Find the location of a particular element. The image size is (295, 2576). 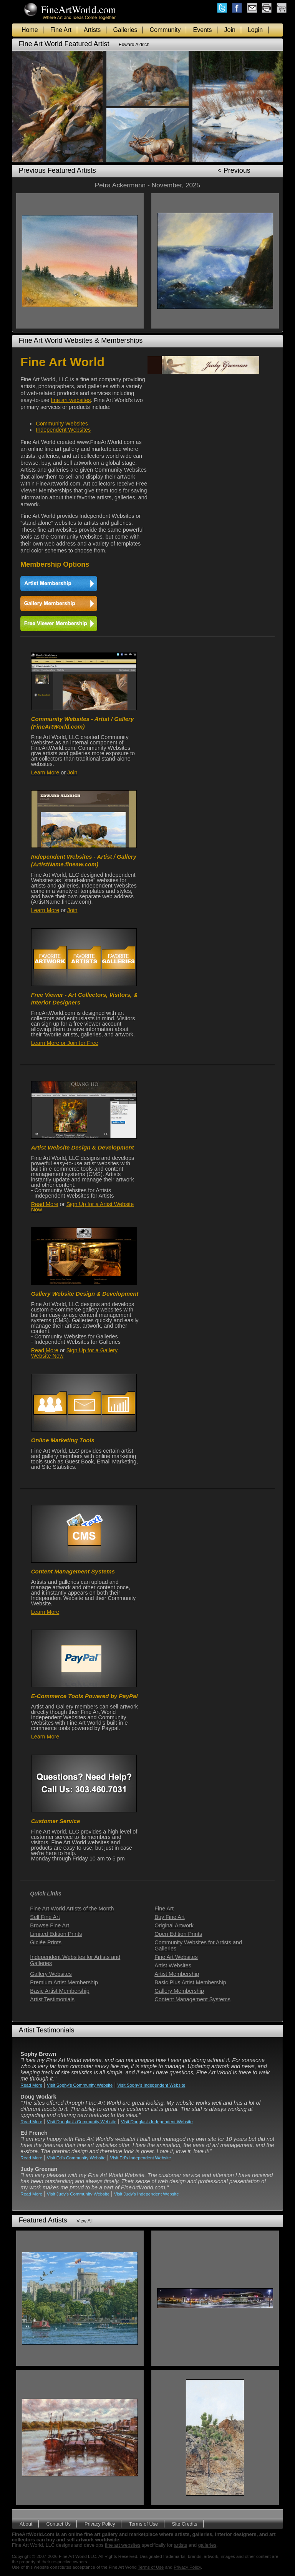

Visit Sophy's Community Website is located at coordinates (80, 2085).